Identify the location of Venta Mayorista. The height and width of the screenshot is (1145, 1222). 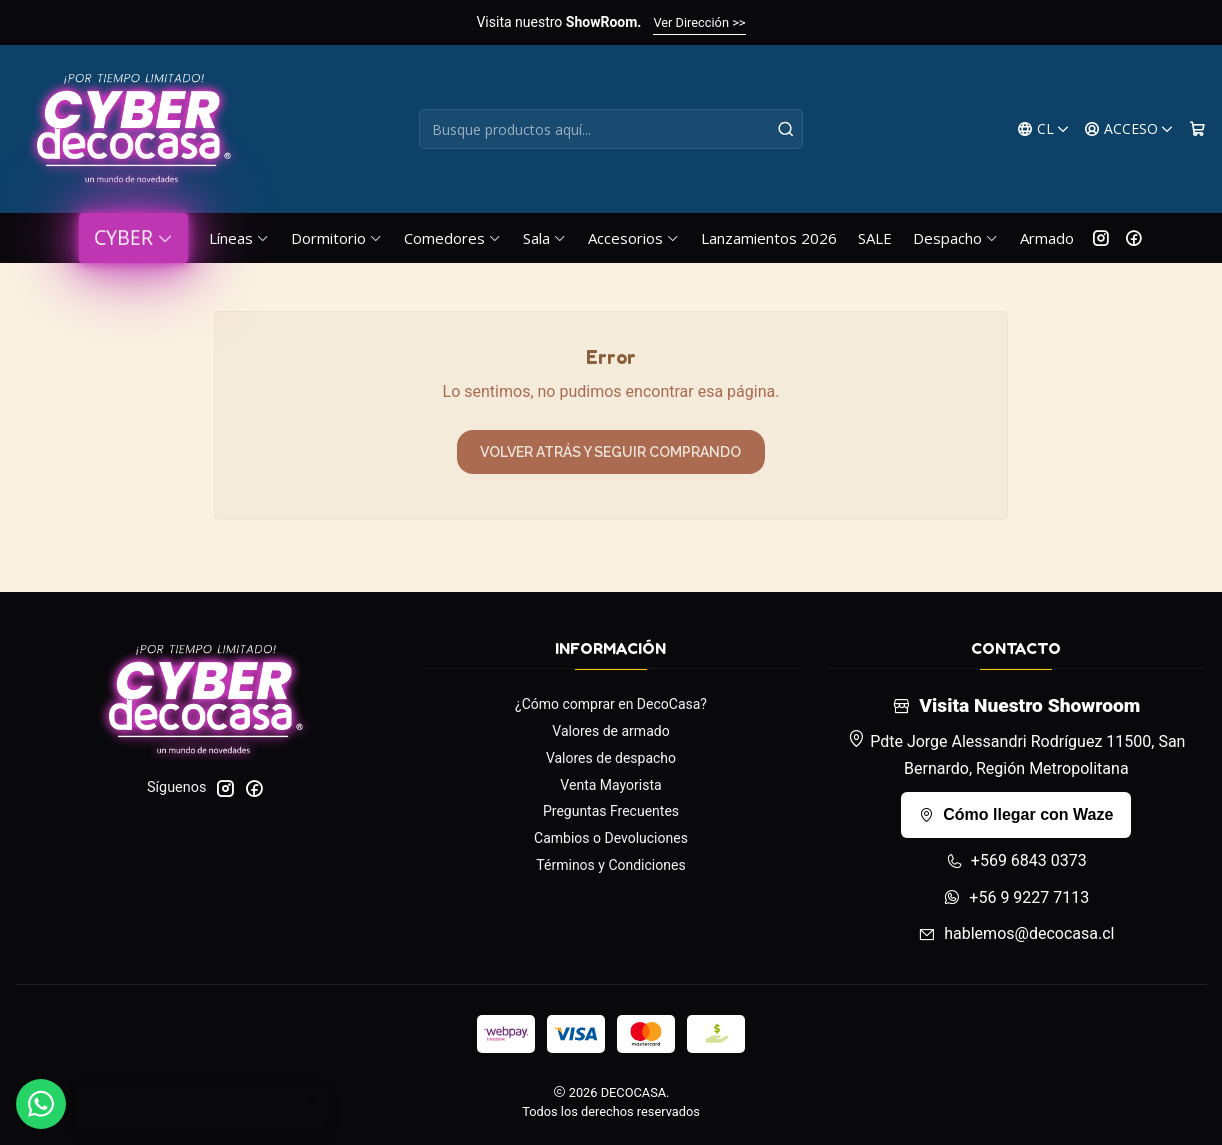
(610, 785).